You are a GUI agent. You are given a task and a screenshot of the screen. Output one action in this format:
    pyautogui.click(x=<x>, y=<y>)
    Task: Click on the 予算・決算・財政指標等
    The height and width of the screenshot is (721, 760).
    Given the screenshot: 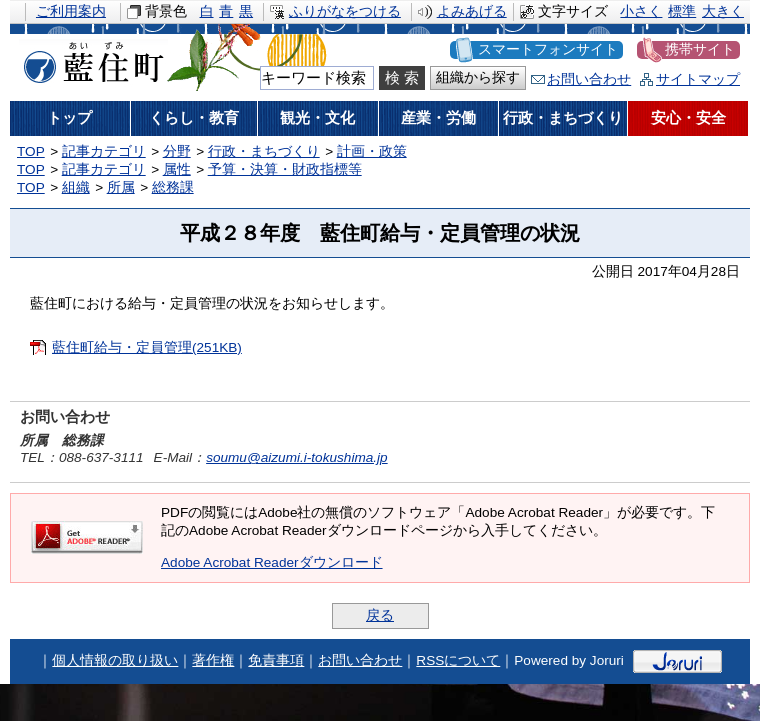 What is the action you would take?
    pyautogui.click(x=285, y=169)
    